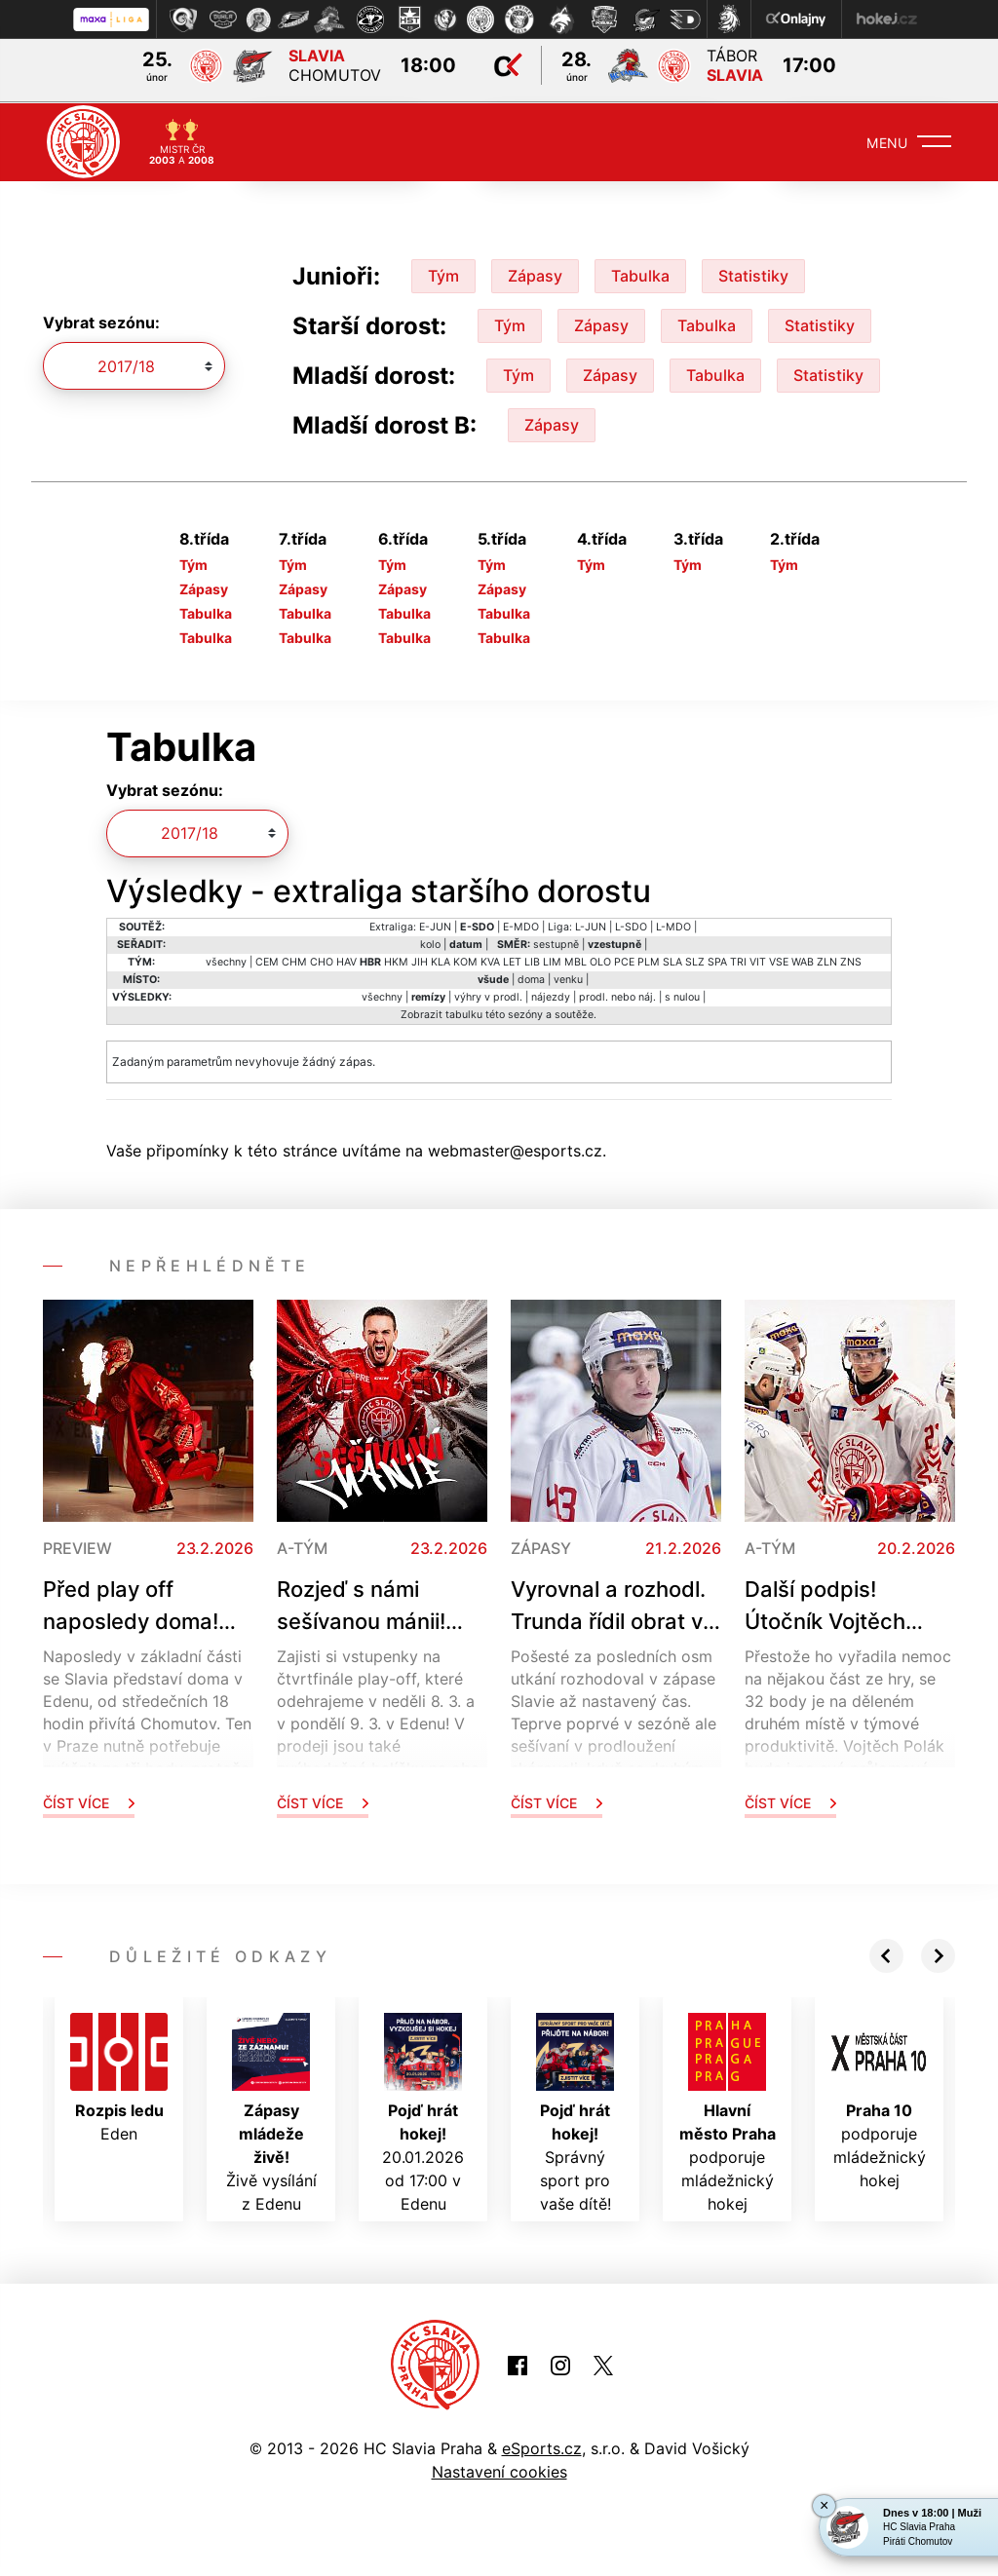 This screenshot has height=2576, width=998. What do you see at coordinates (682, 995) in the screenshot?
I see `s nulou` at bounding box center [682, 995].